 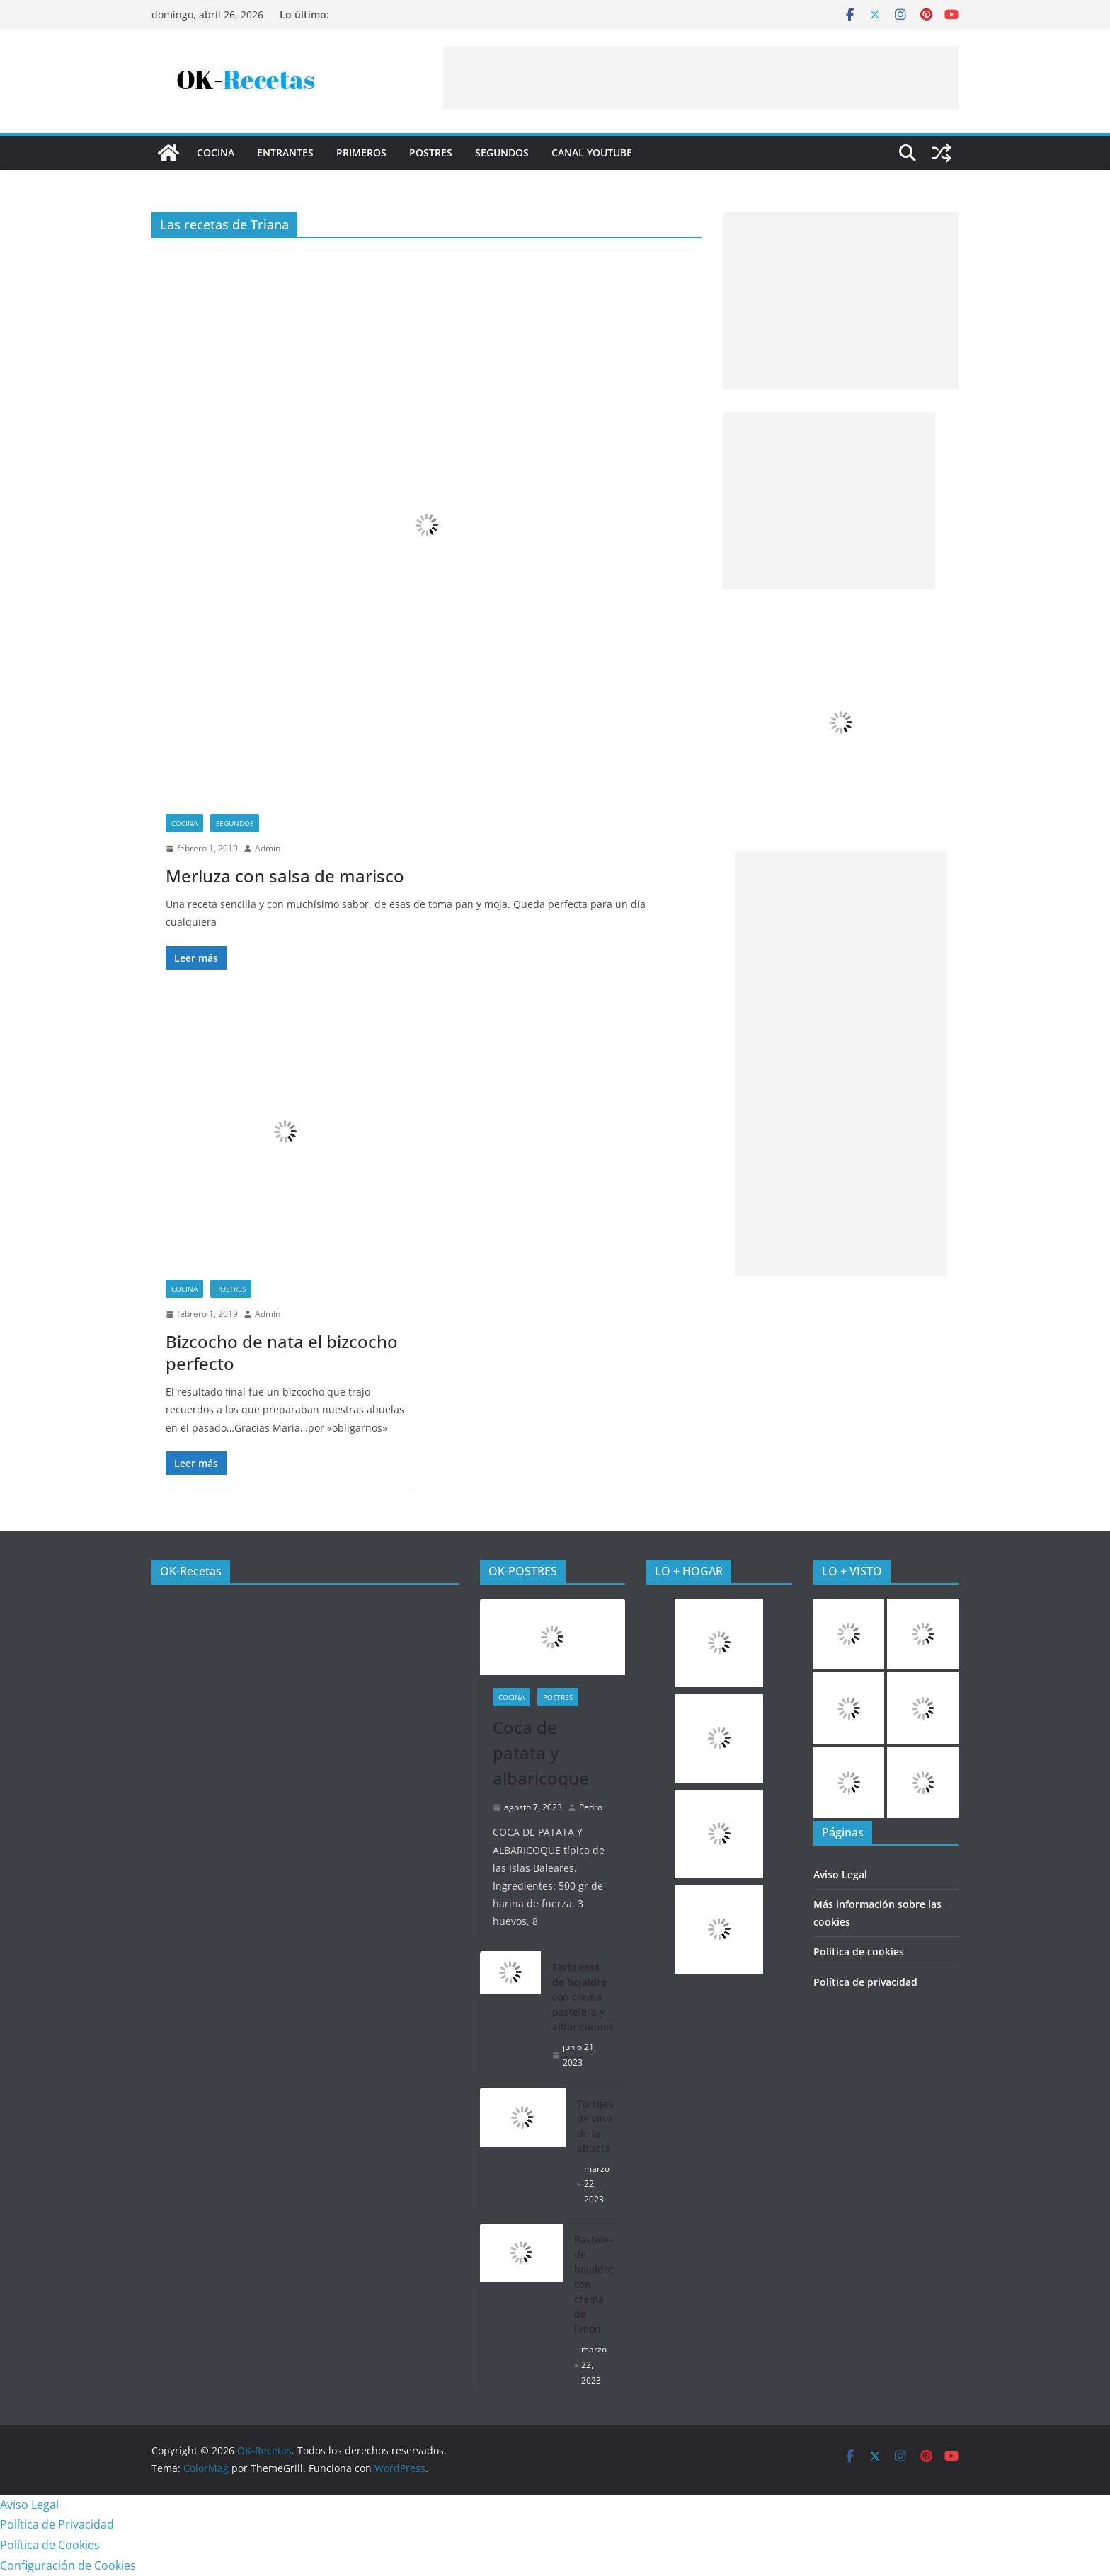 What do you see at coordinates (361, 152) in the screenshot?
I see `Primeros` at bounding box center [361, 152].